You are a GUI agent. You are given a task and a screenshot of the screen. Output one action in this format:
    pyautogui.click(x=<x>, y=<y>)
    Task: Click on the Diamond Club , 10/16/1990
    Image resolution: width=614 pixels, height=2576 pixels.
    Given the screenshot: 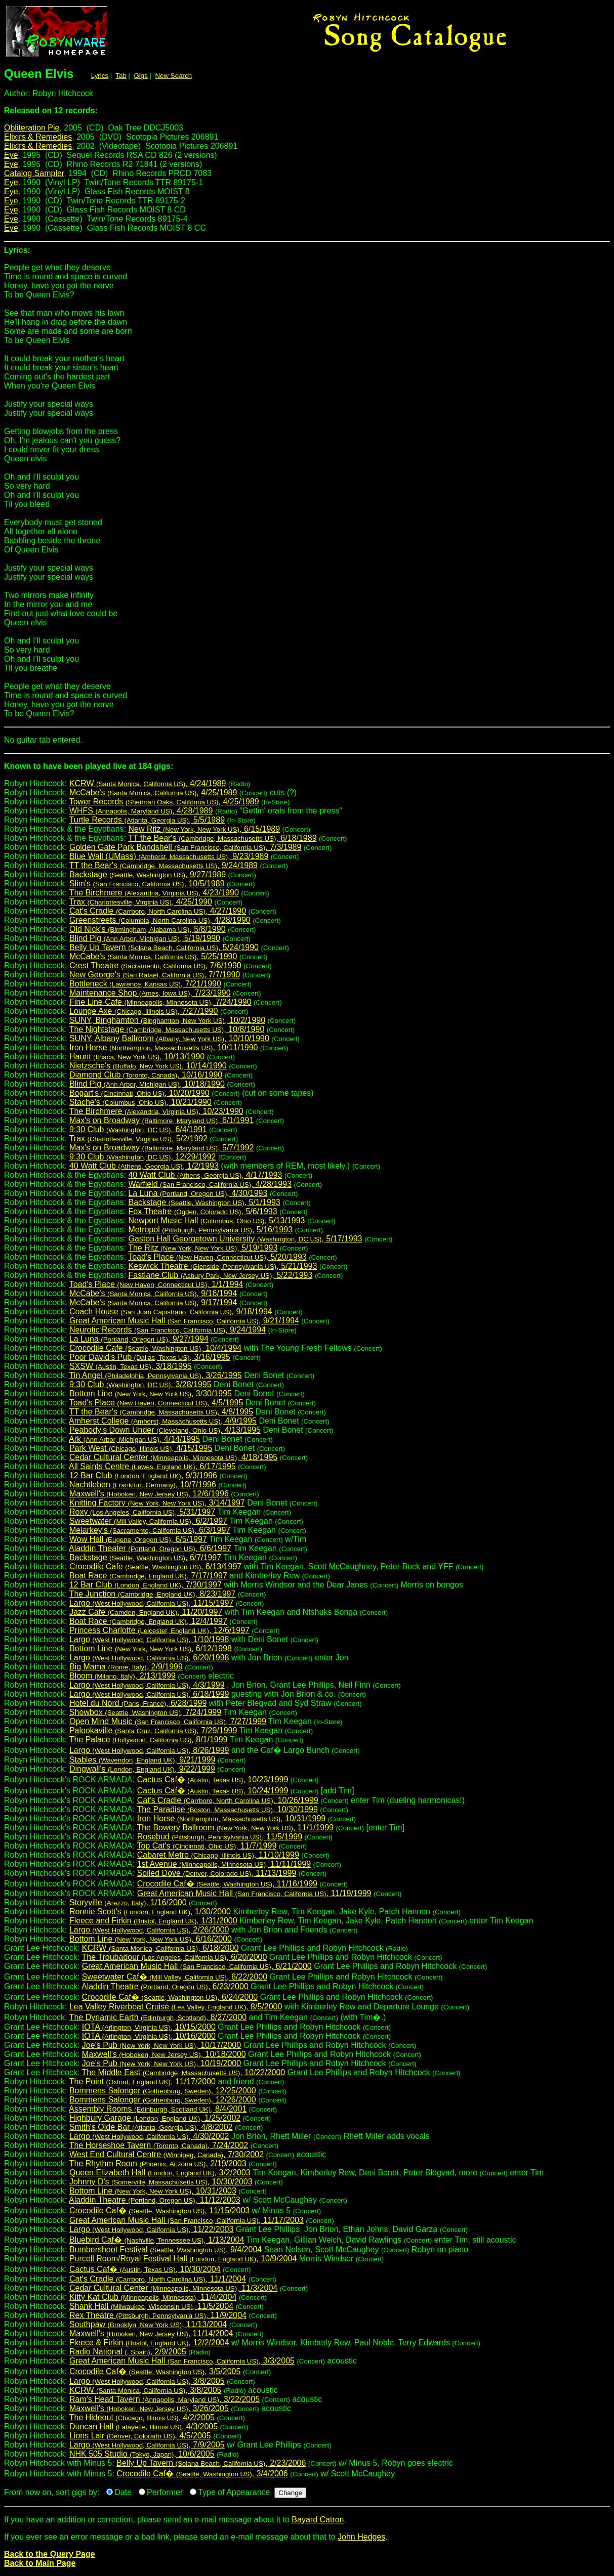 What is the action you would take?
    pyautogui.click(x=145, y=1074)
    